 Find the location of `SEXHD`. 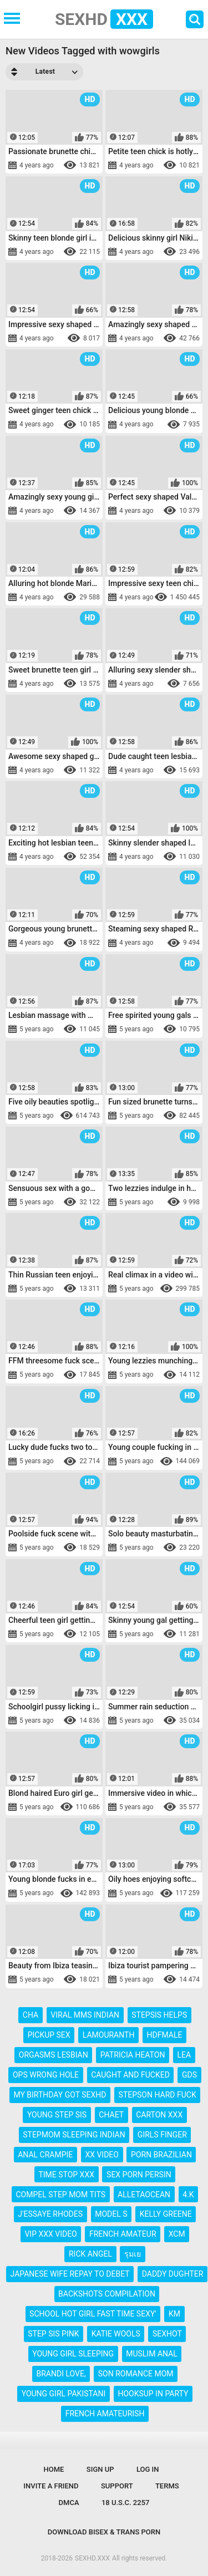

SEXHD is located at coordinates (104, 19).